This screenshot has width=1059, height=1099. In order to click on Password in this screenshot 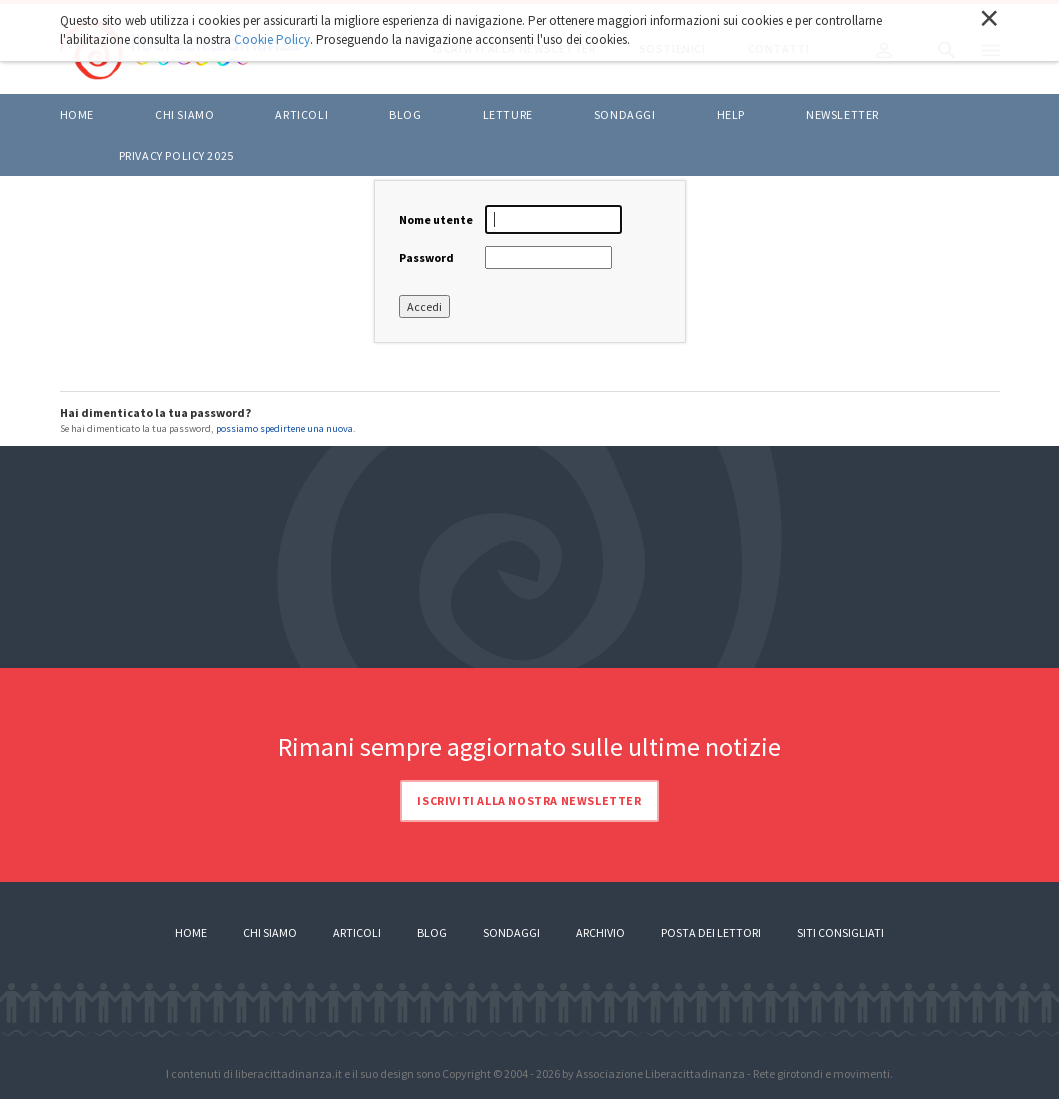, I will do `click(426, 257)`.